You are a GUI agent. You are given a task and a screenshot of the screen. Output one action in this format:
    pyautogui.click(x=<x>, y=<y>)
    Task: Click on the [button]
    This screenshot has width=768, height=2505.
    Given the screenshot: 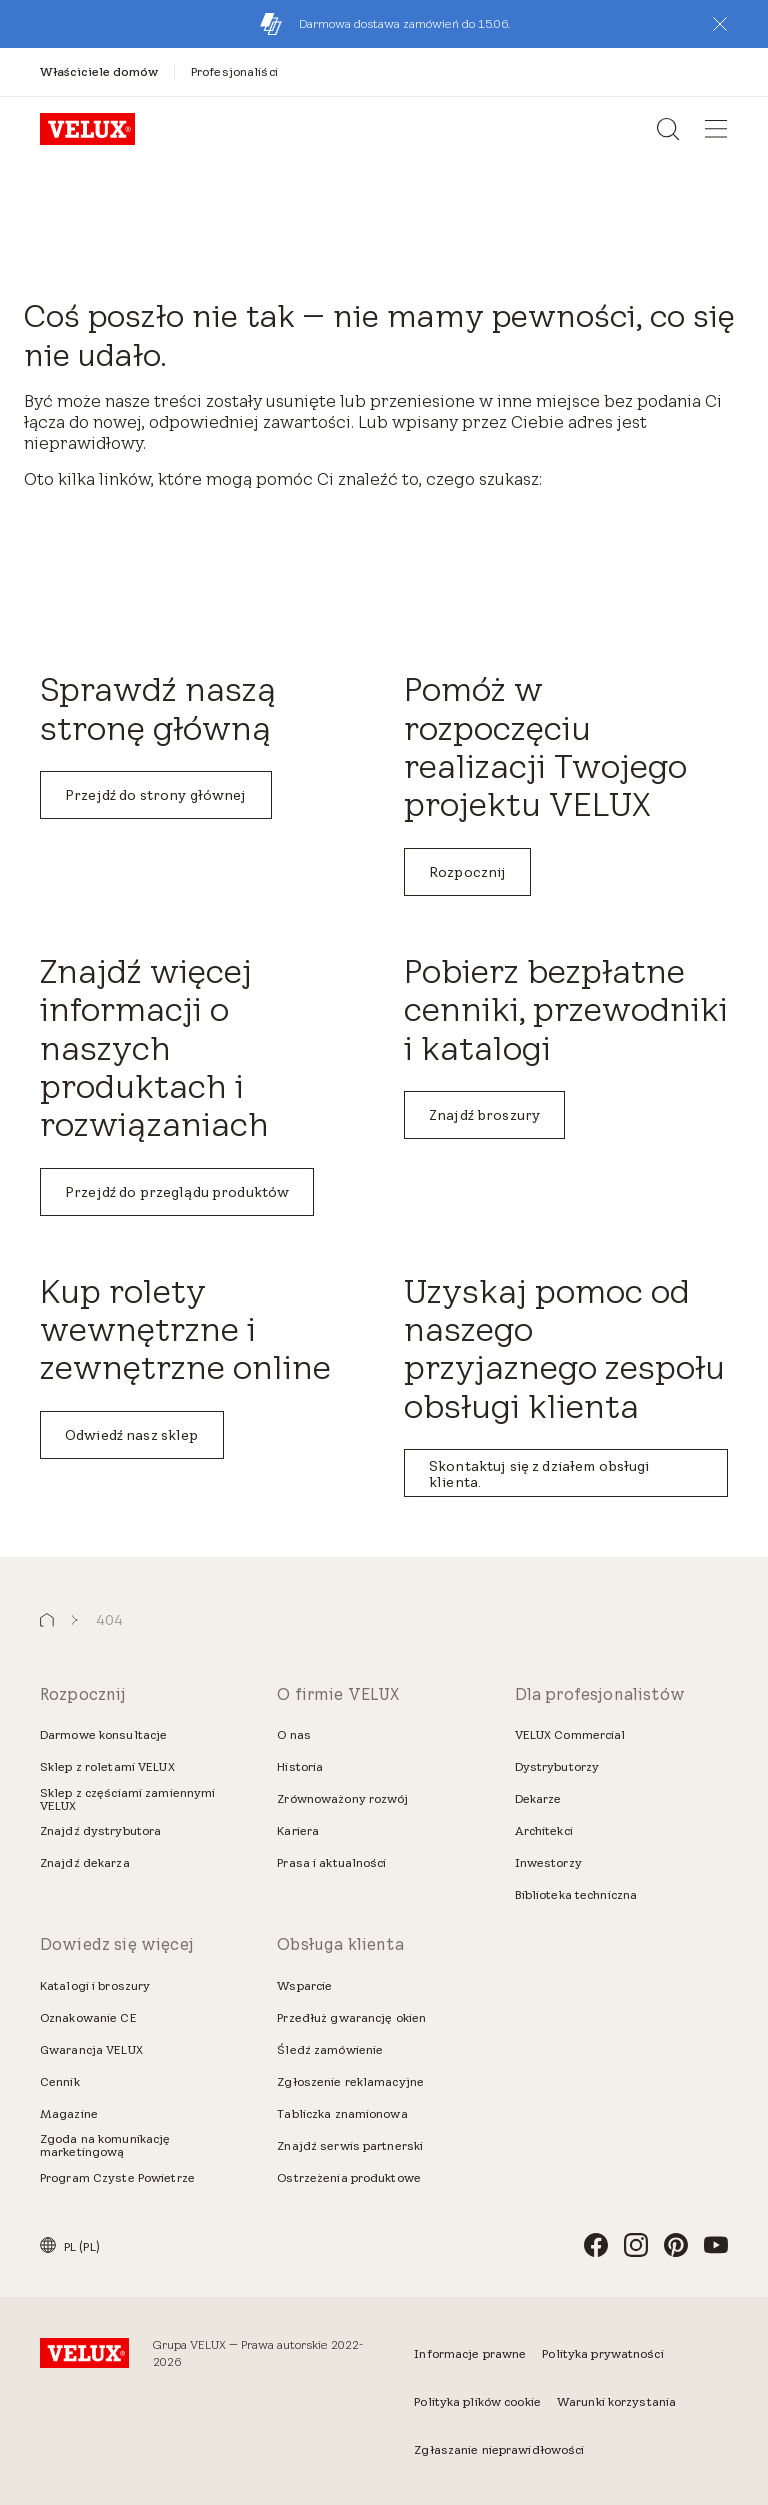 What is the action you would take?
    pyautogui.click(x=720, y=24)
    